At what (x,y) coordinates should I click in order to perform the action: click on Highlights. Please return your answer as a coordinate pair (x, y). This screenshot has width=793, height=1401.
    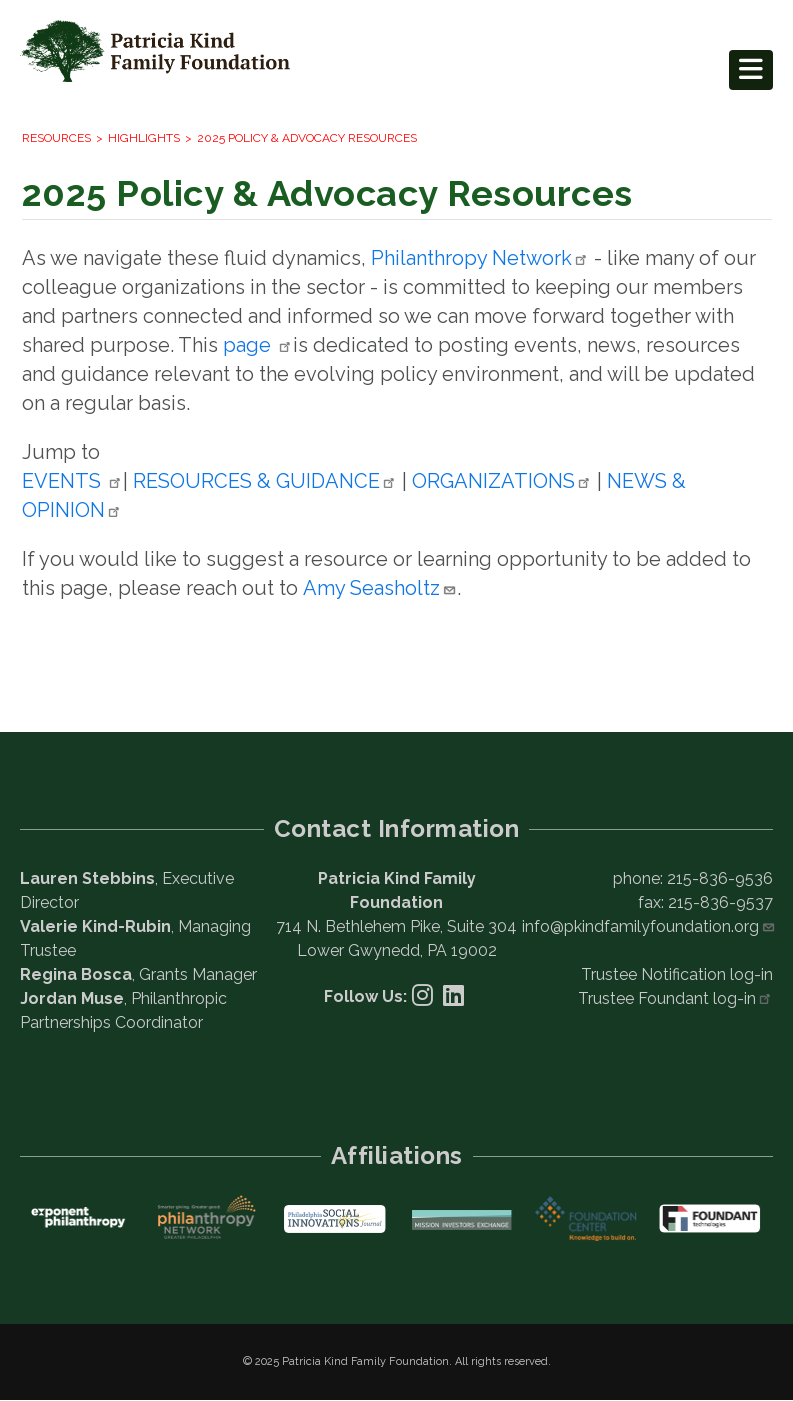
    Looking at the image, I should click on (144, 138).